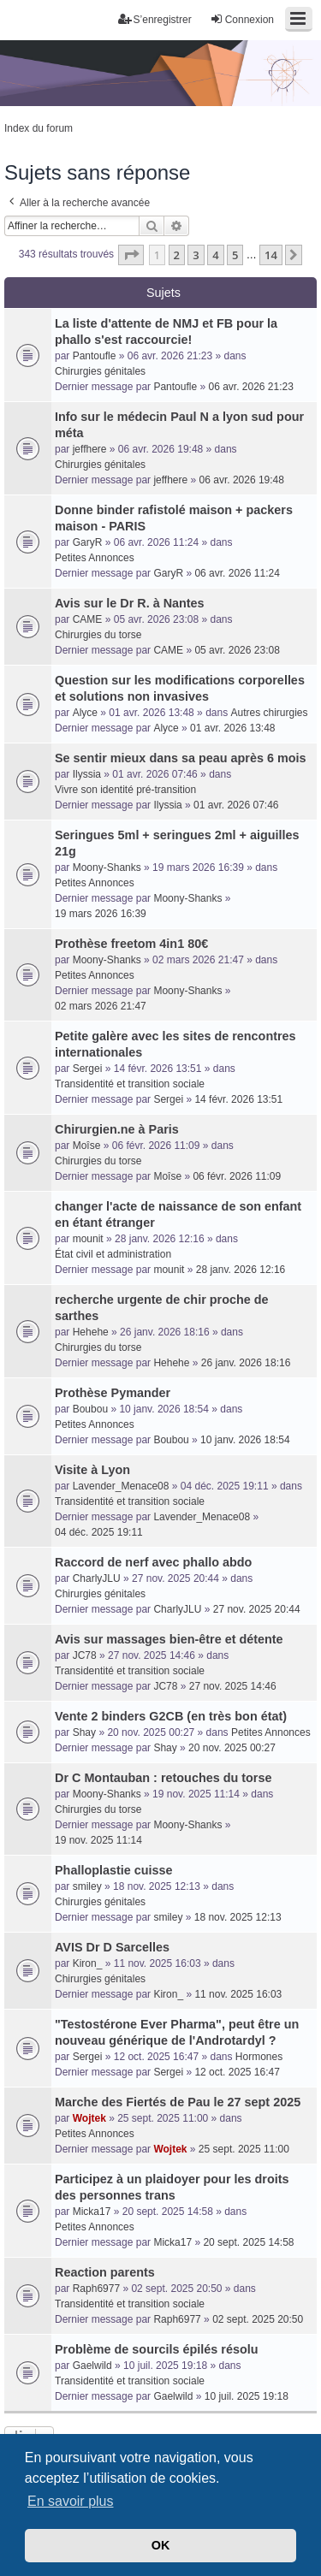 The image size is (321, 2576). Describe the element at coordinates (88, 1963) in the screenshot. I see `Kiron_` at that location.